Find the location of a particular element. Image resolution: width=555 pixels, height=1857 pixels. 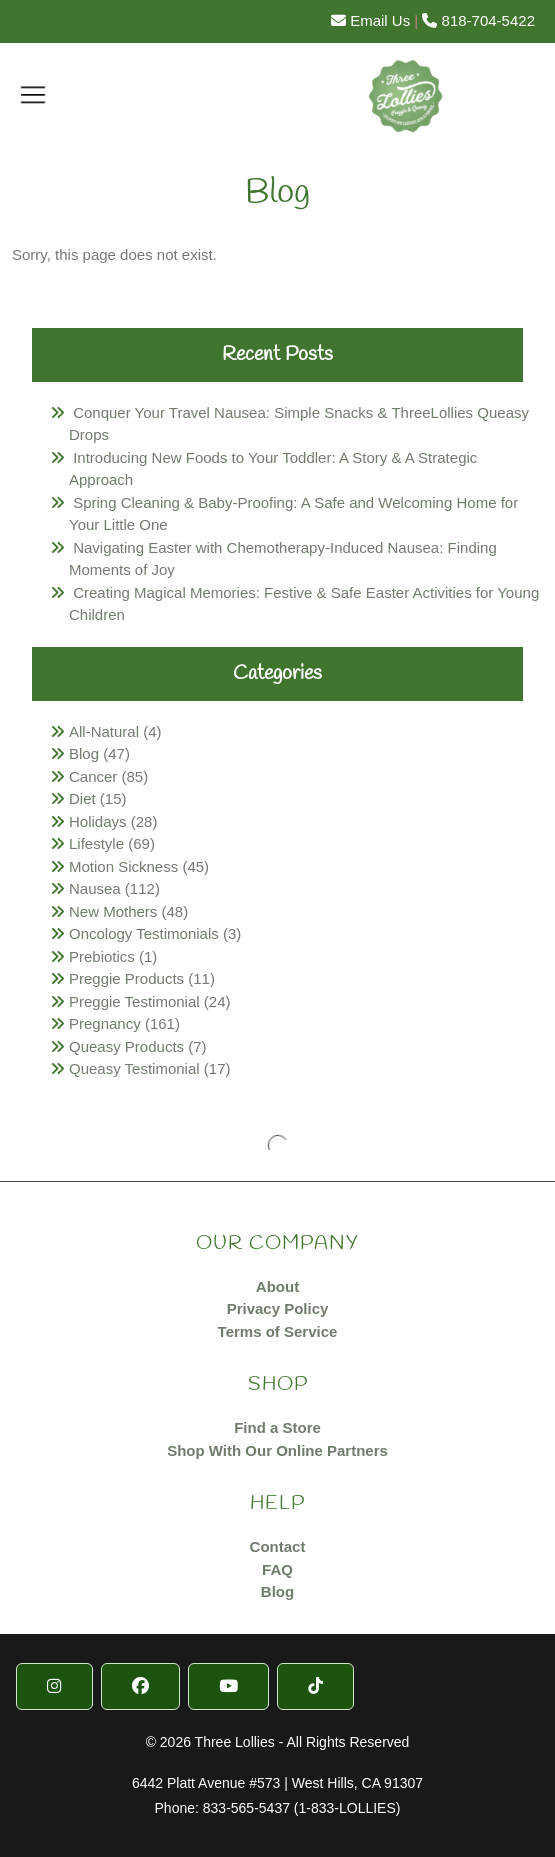

New Mothers is located at coordinates (113, 911).